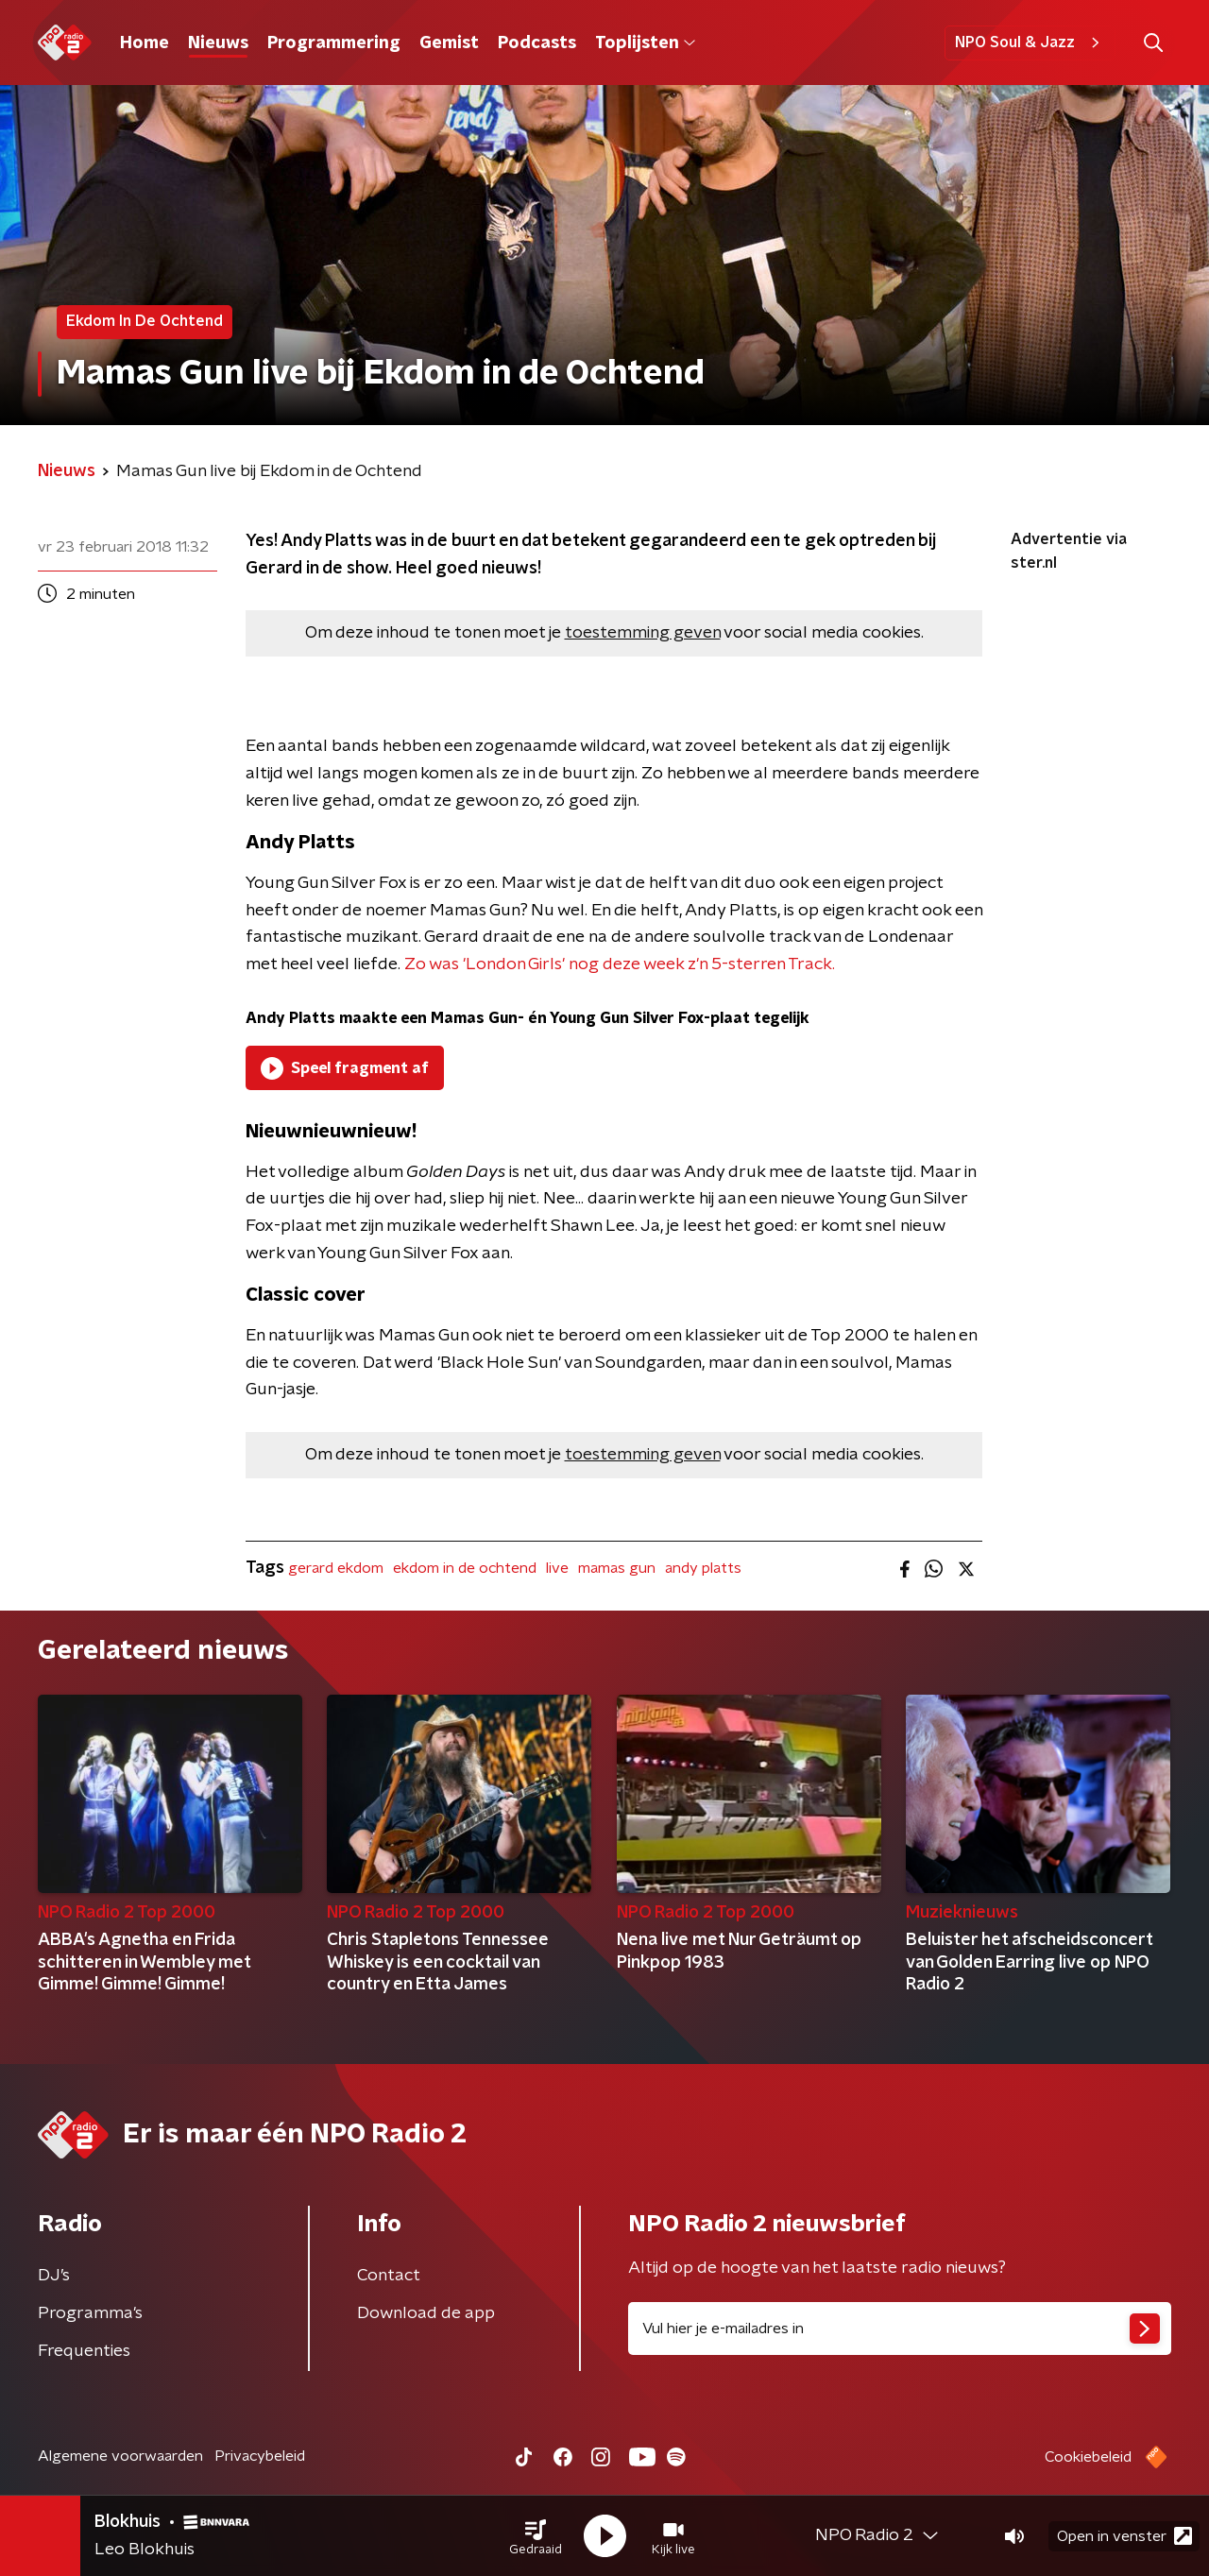  What do you see at coordinates (557, 1568) in the screenshot?
I see `live` at bounding box center [557, 1568].